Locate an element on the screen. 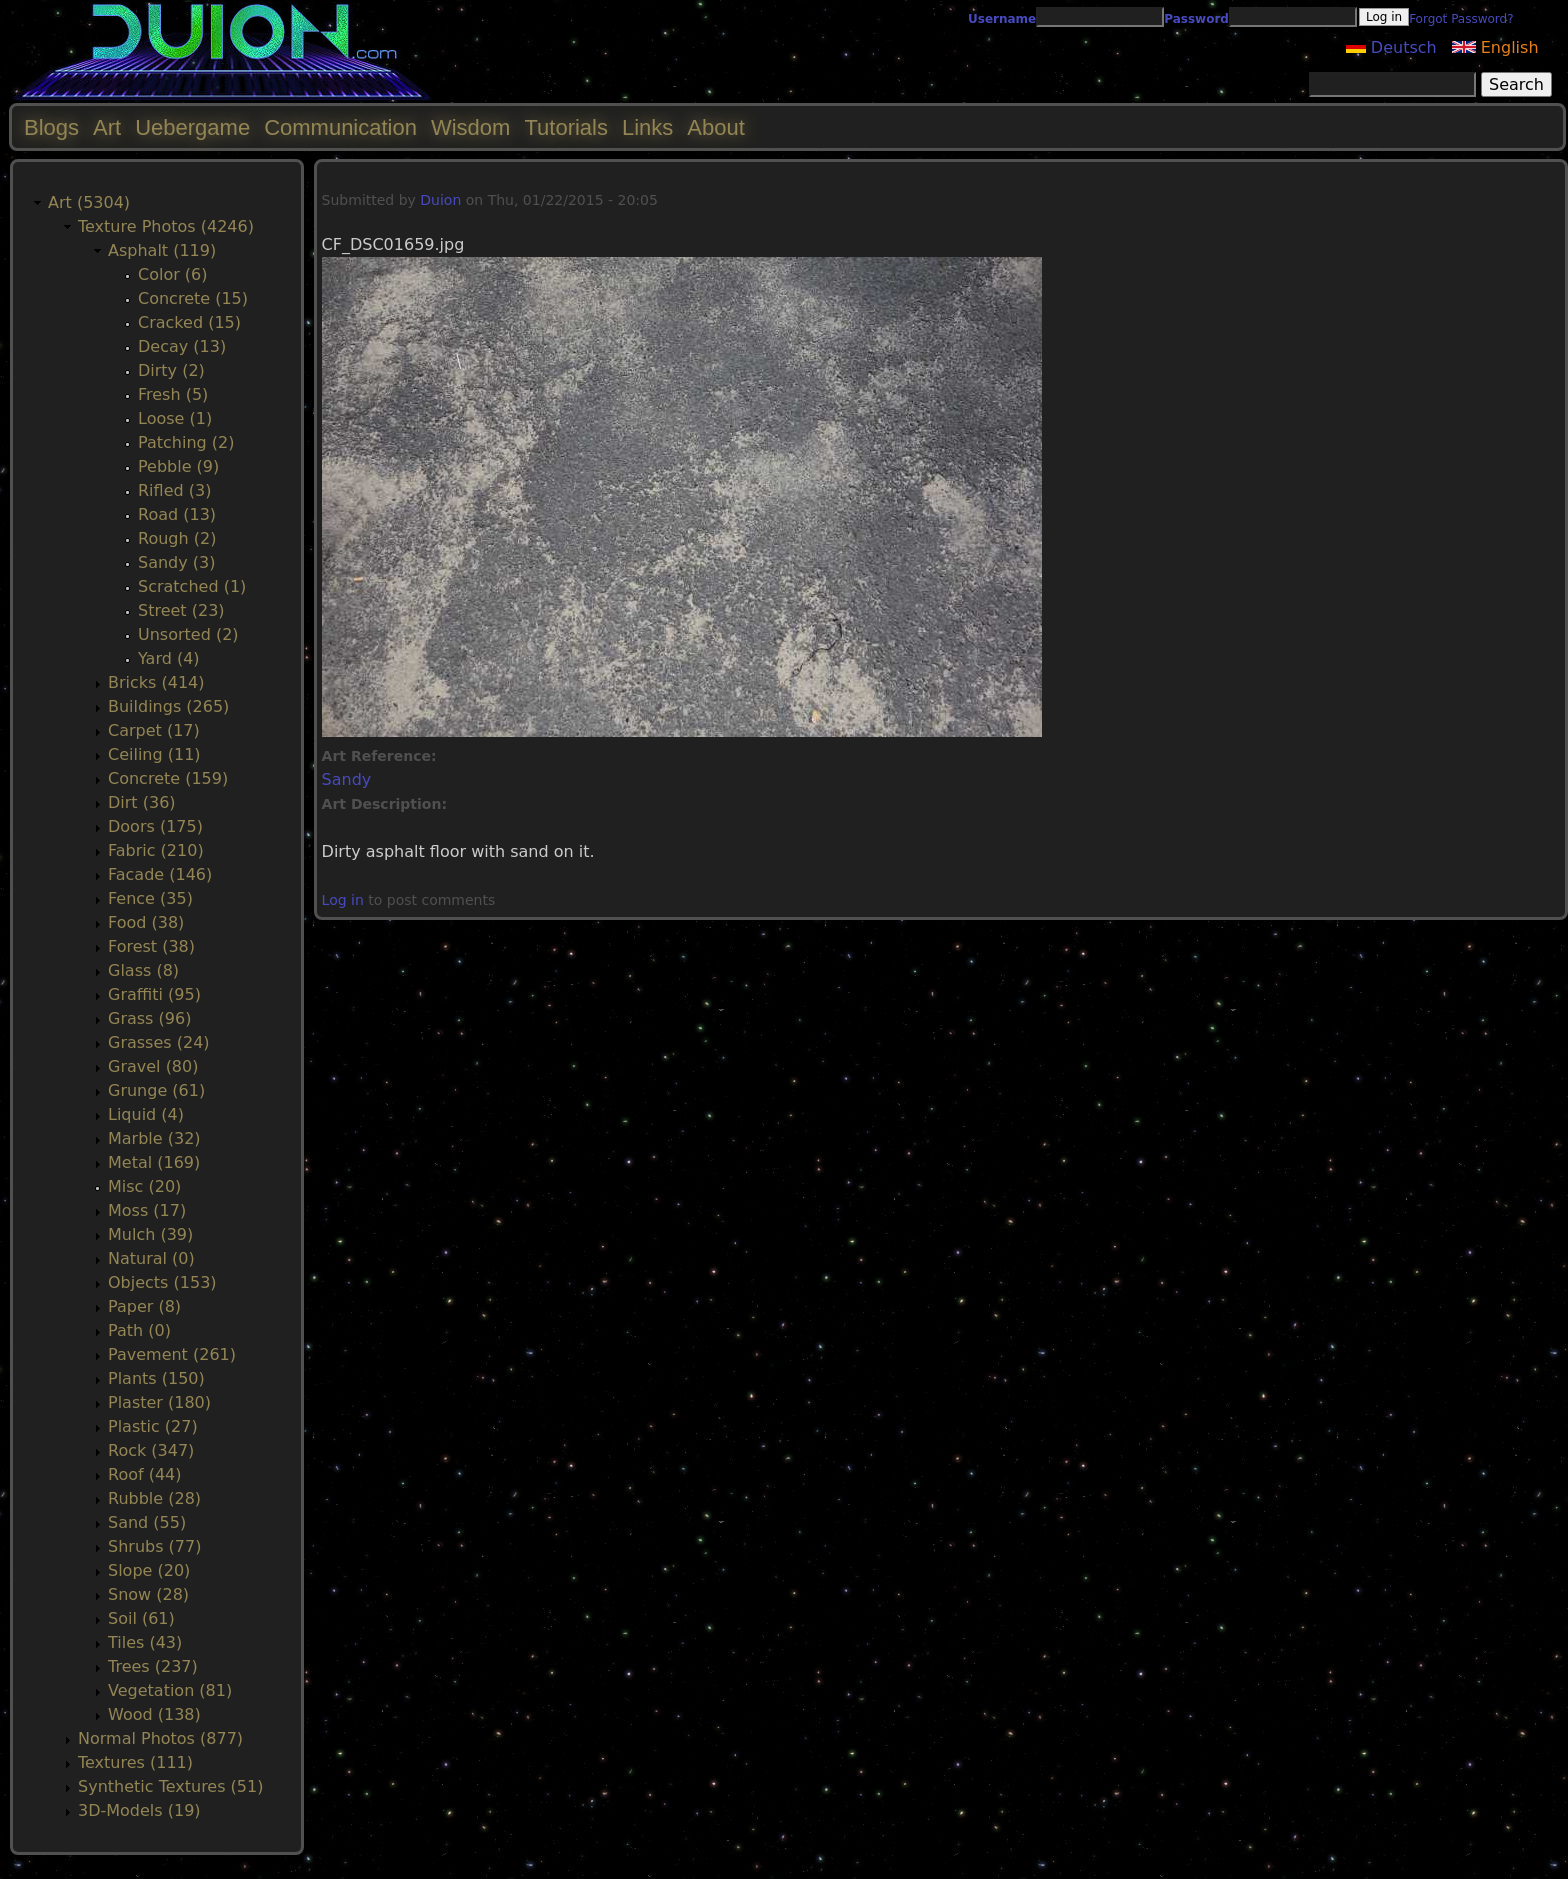  Unsorted (2) is located at coordinates (188, 634).